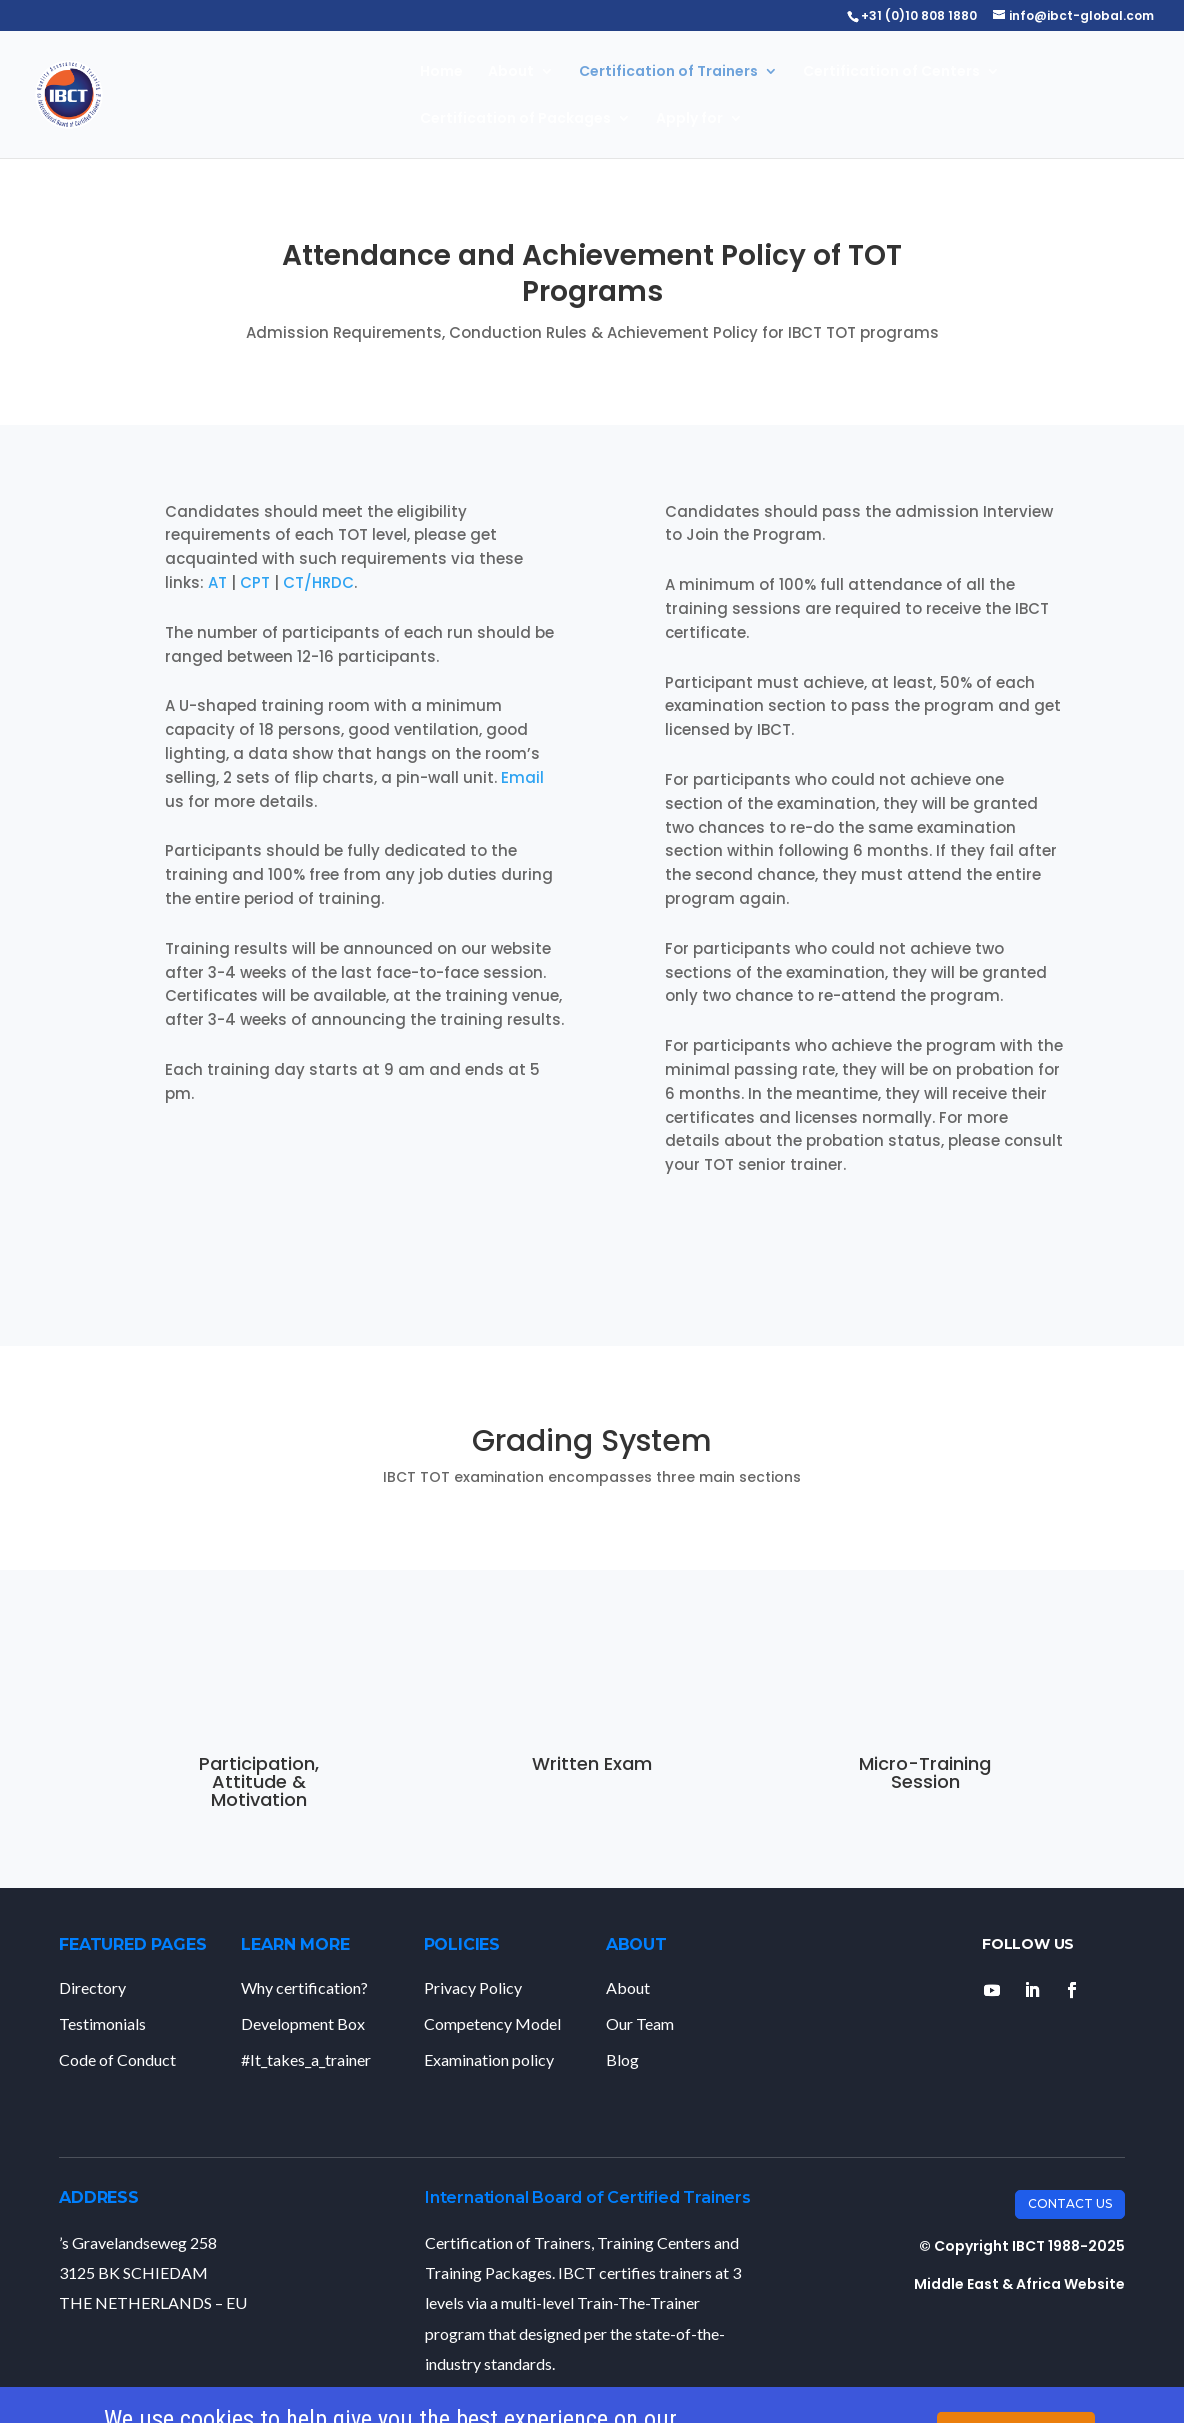  Describe the element at coordinates (217, 582) in the screenshot. I see `AT` at that location.